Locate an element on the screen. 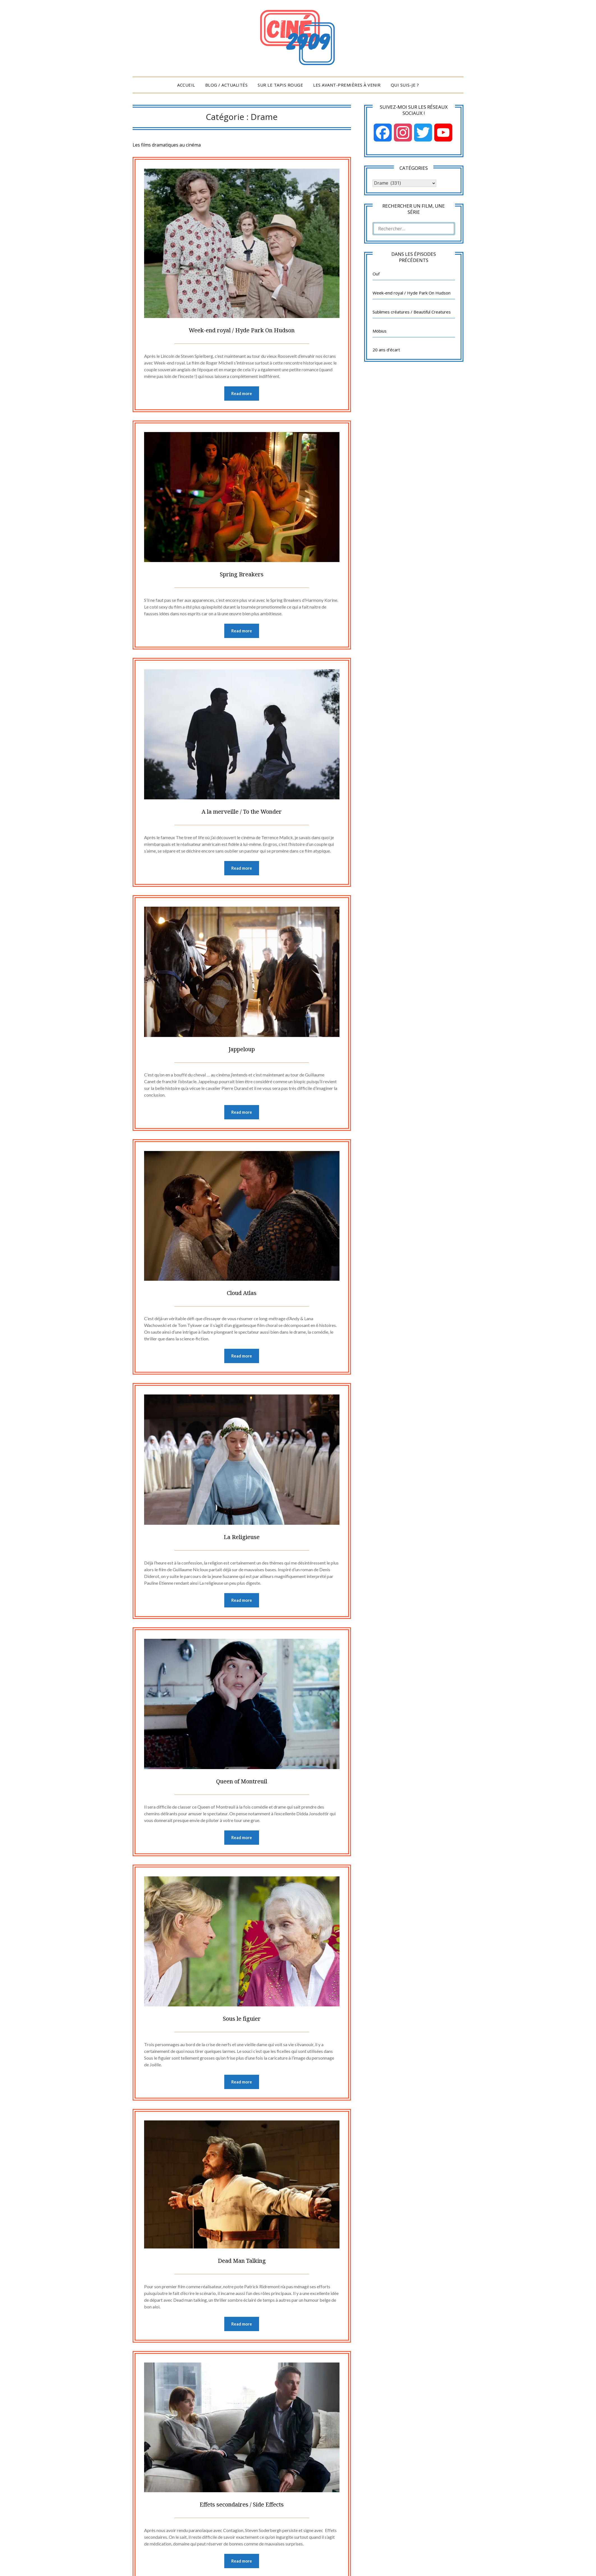 Image resolution: width=596 pixels, height=2576 pixels. Les Avant-Premières à venir is located at coordinates (347, 85).